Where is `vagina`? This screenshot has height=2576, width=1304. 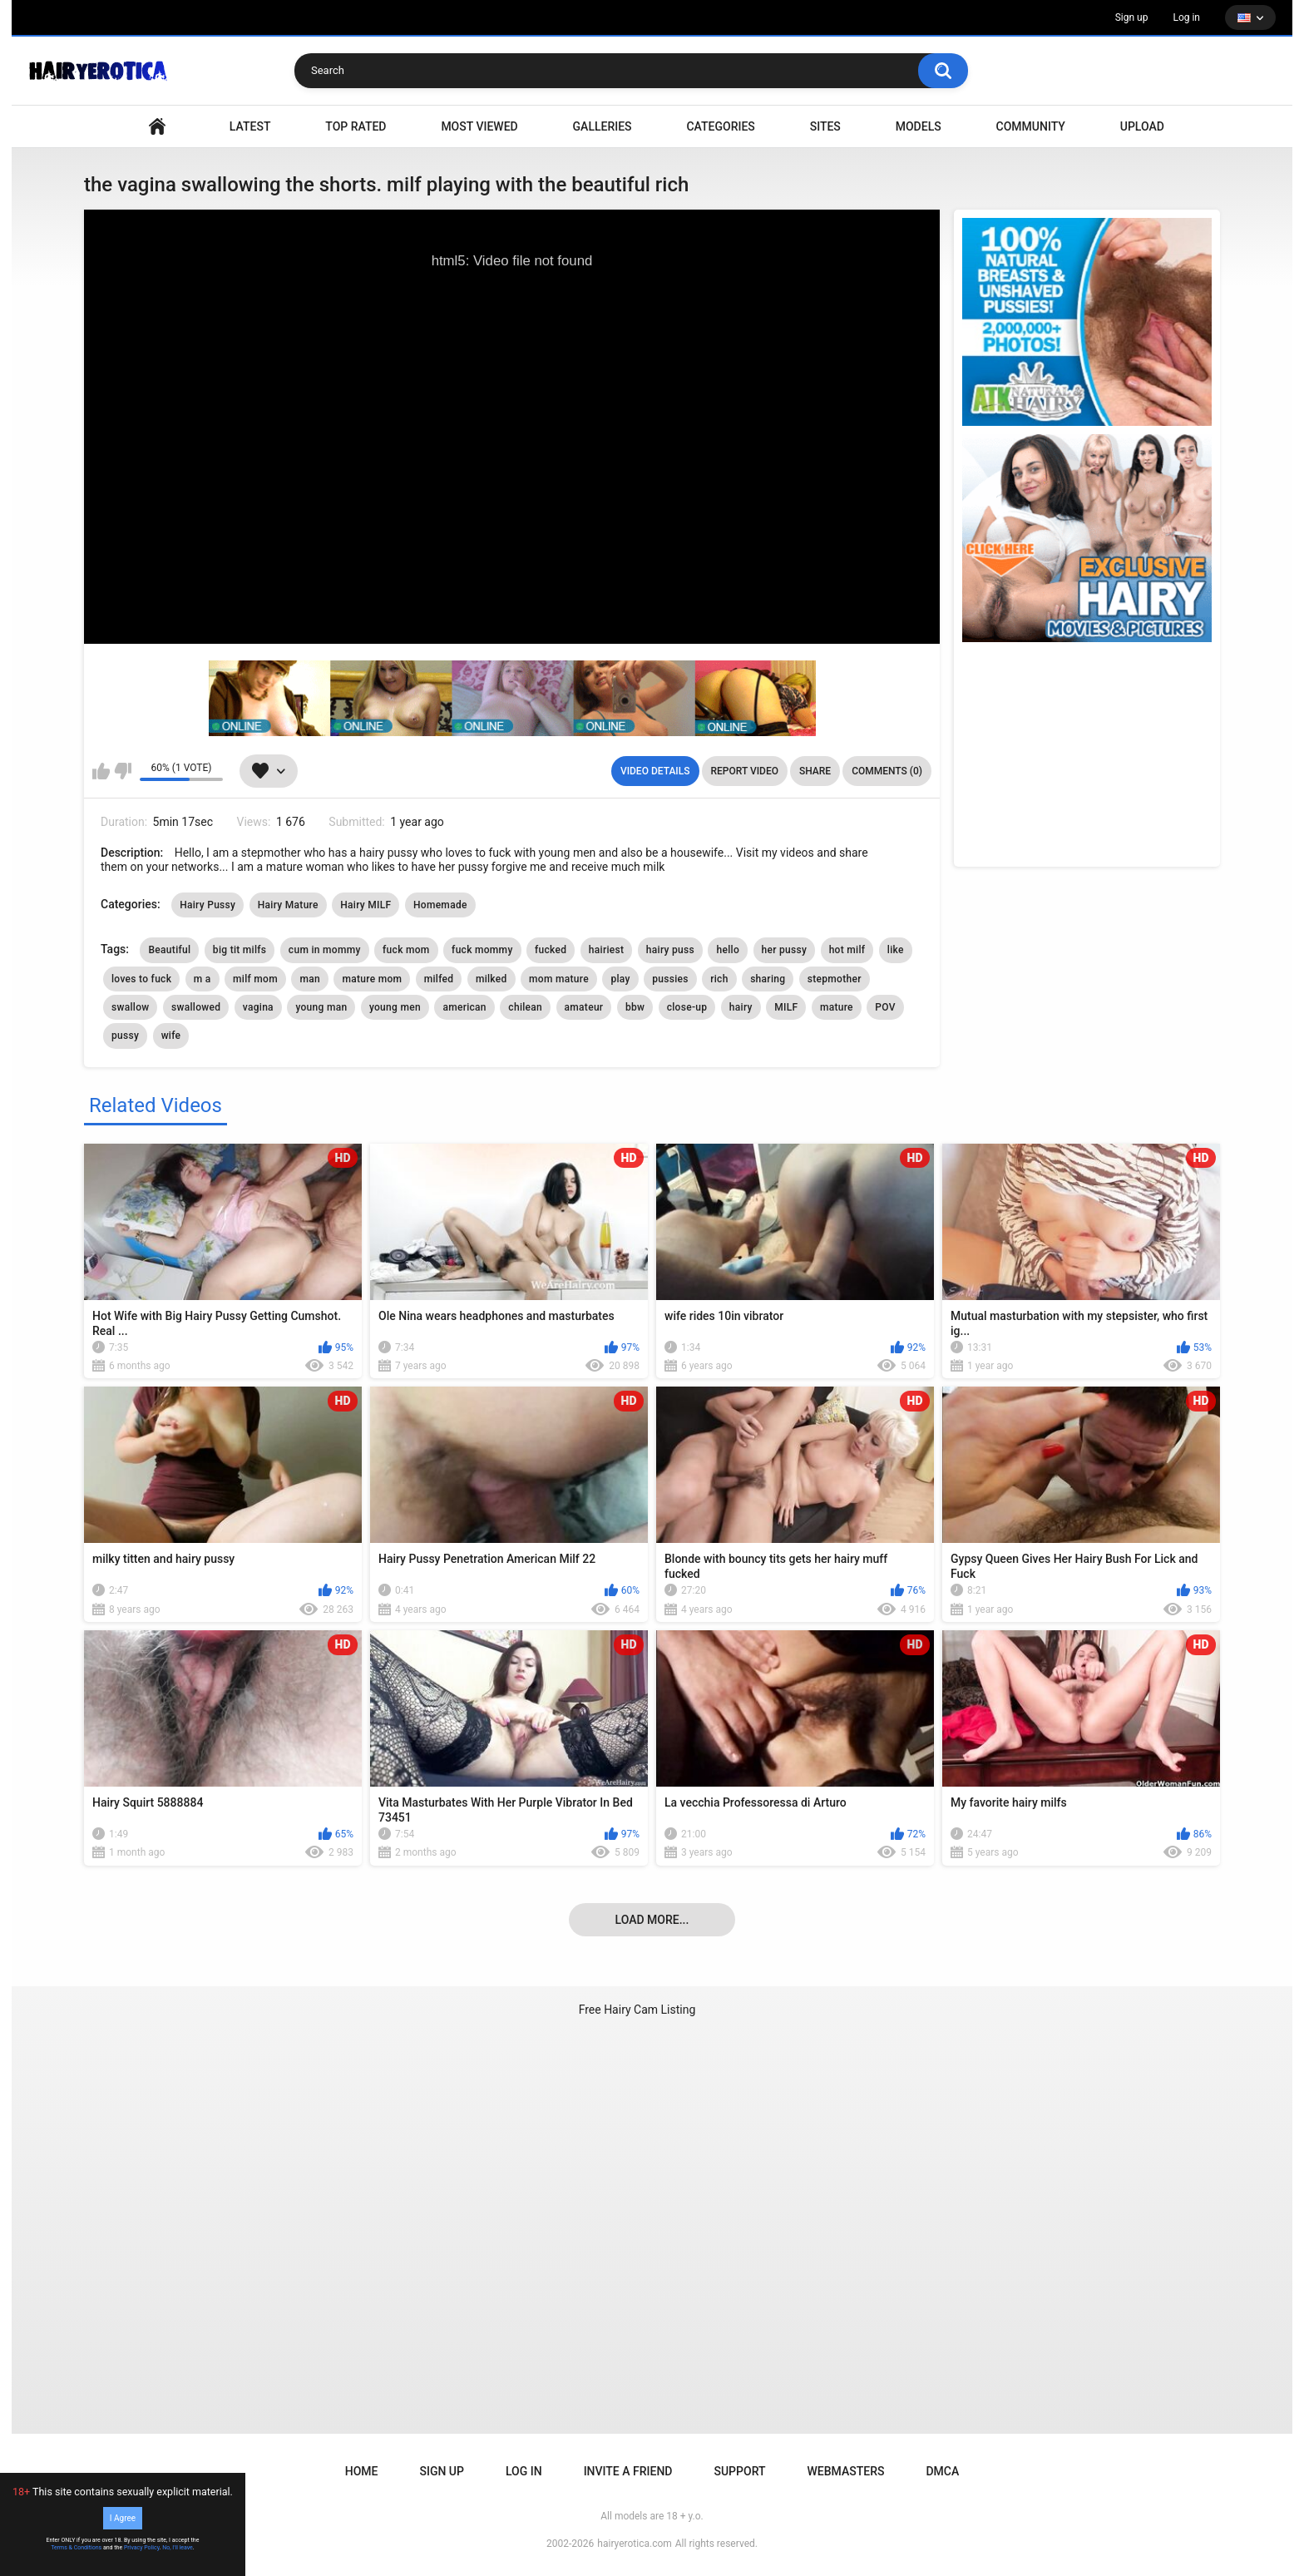 vagina is located at coordinates (258, 1007).